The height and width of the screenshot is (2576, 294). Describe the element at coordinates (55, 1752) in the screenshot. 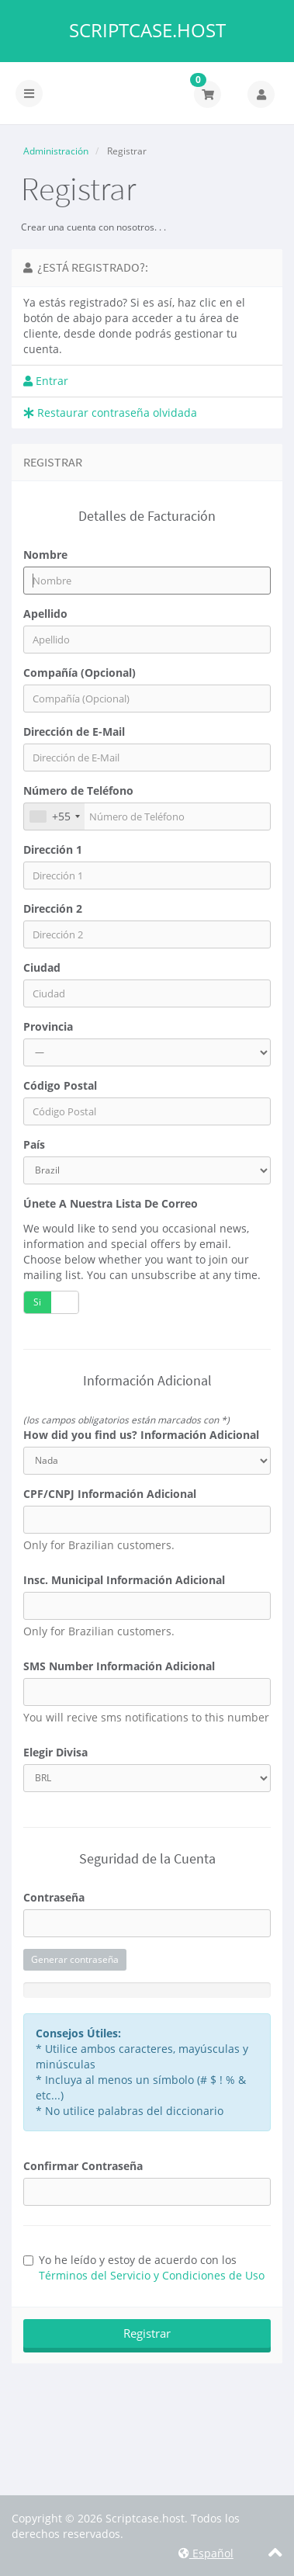

I see `Elegir Divisa` at that location.